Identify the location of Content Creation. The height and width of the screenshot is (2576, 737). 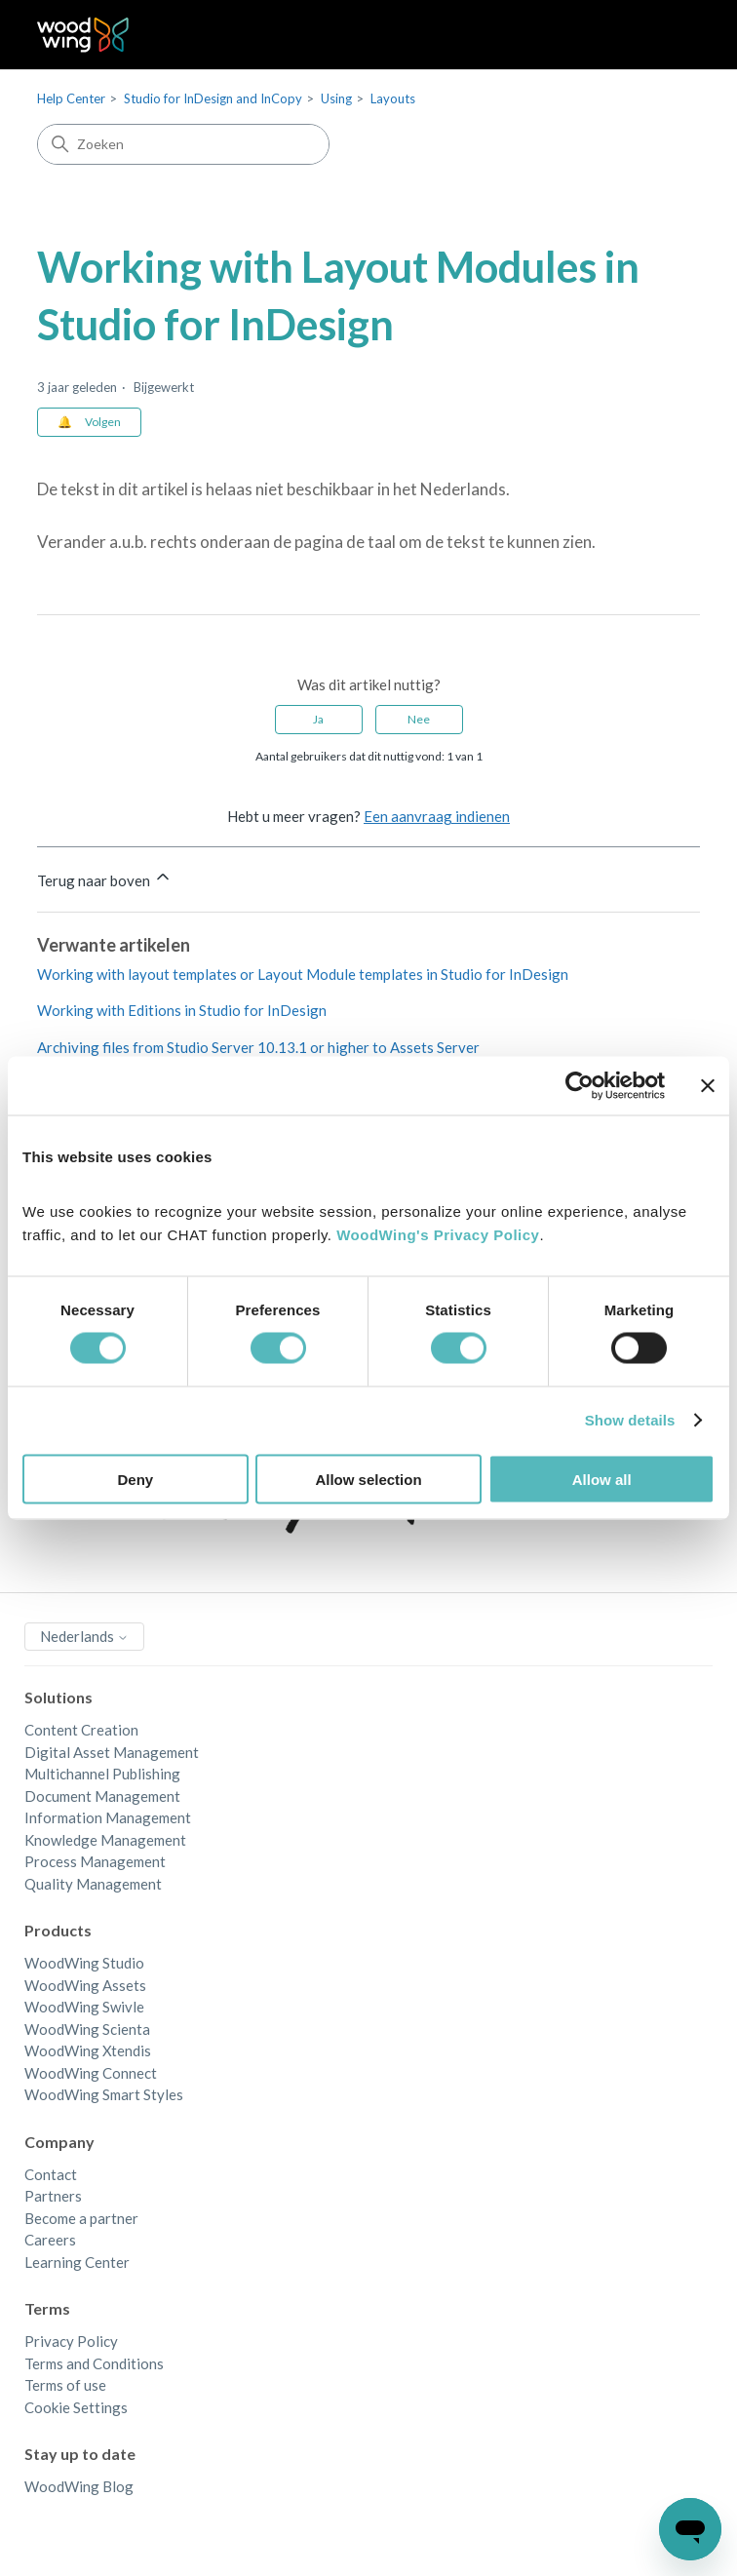
(81, 1729).